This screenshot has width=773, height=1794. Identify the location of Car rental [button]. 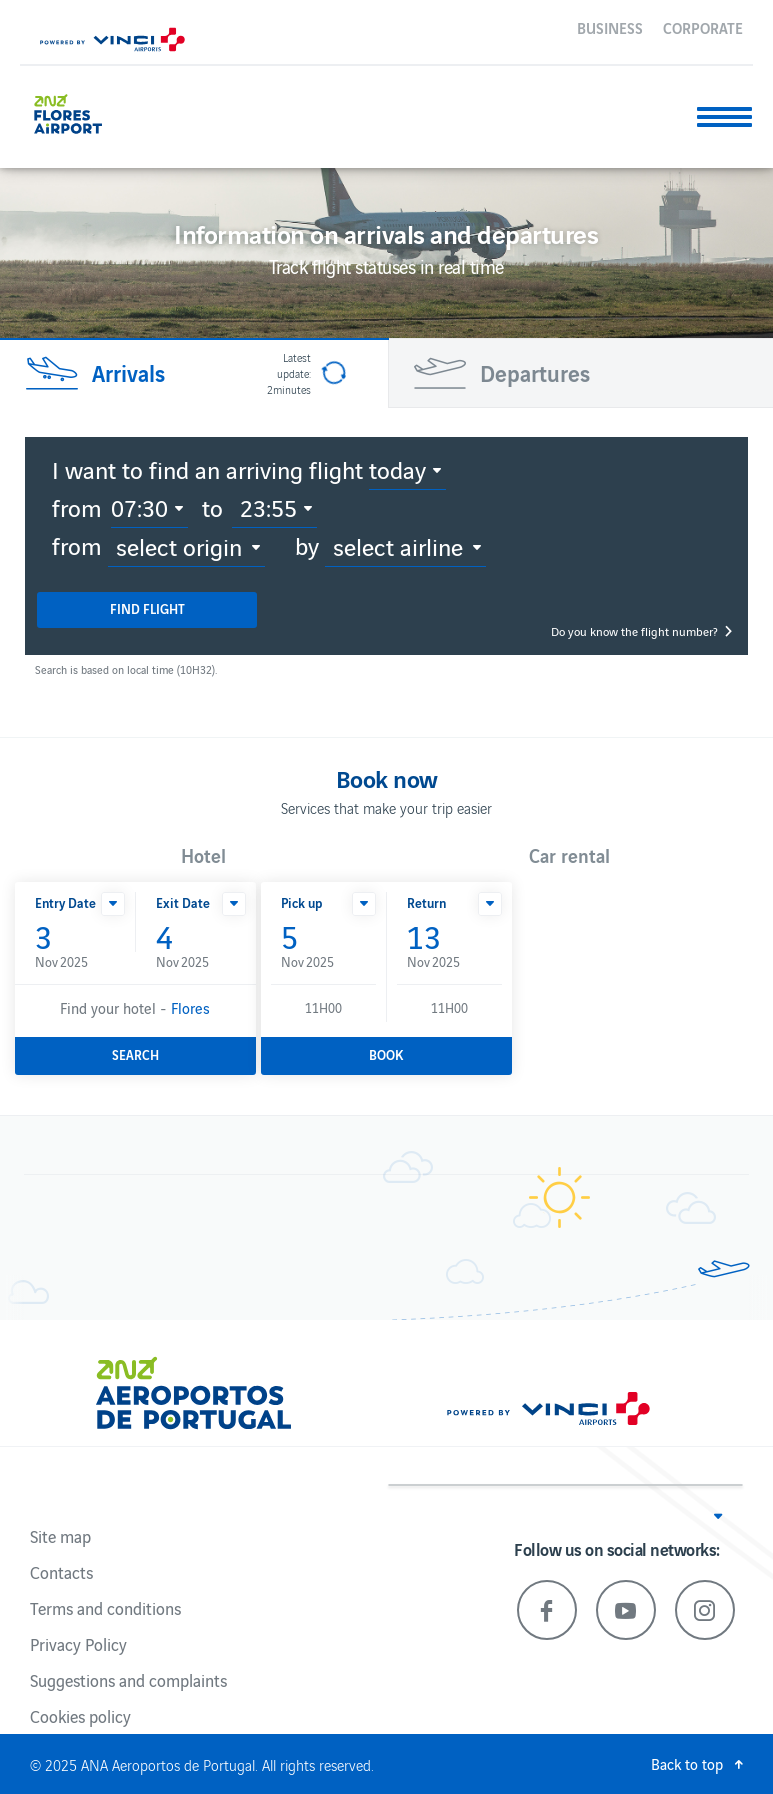
(569, 855).